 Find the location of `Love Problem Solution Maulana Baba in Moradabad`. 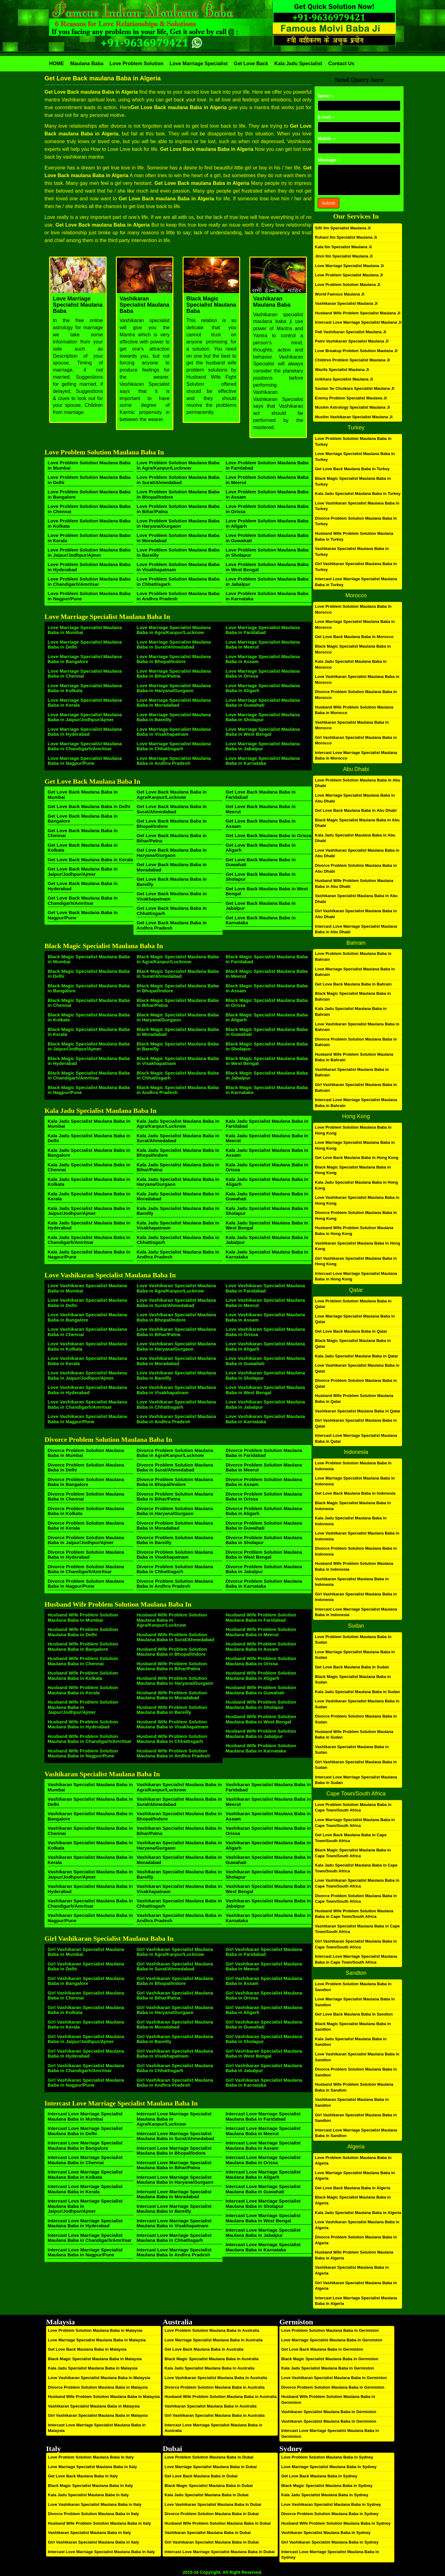

Love Problem Solution Maulana Baba in Moradabad is located at coordinates (178, 538).